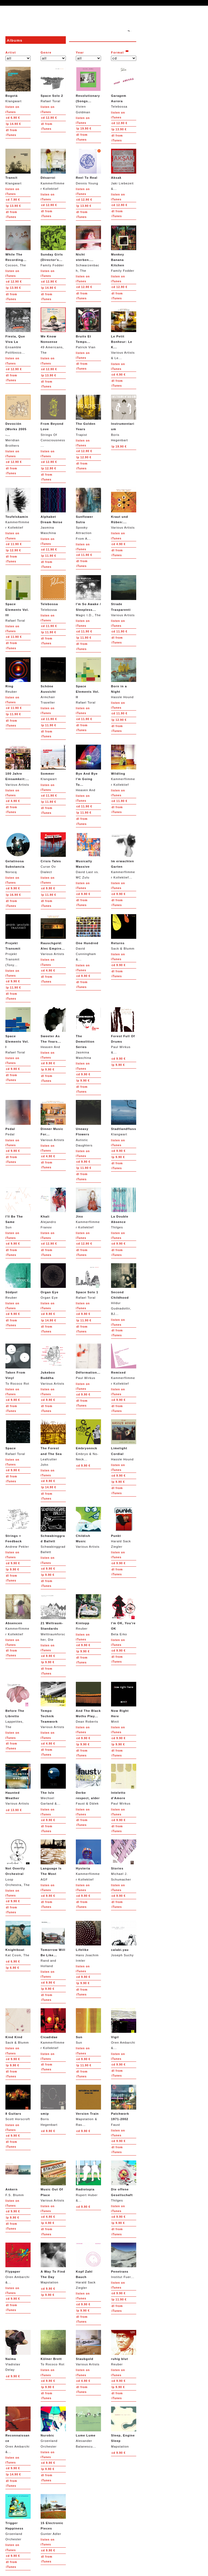 The image size is (208, 2576). What do you see at coordinates (53, 1860) in the screenshot?
I see `AGF` at bounding box center [53, 1860].